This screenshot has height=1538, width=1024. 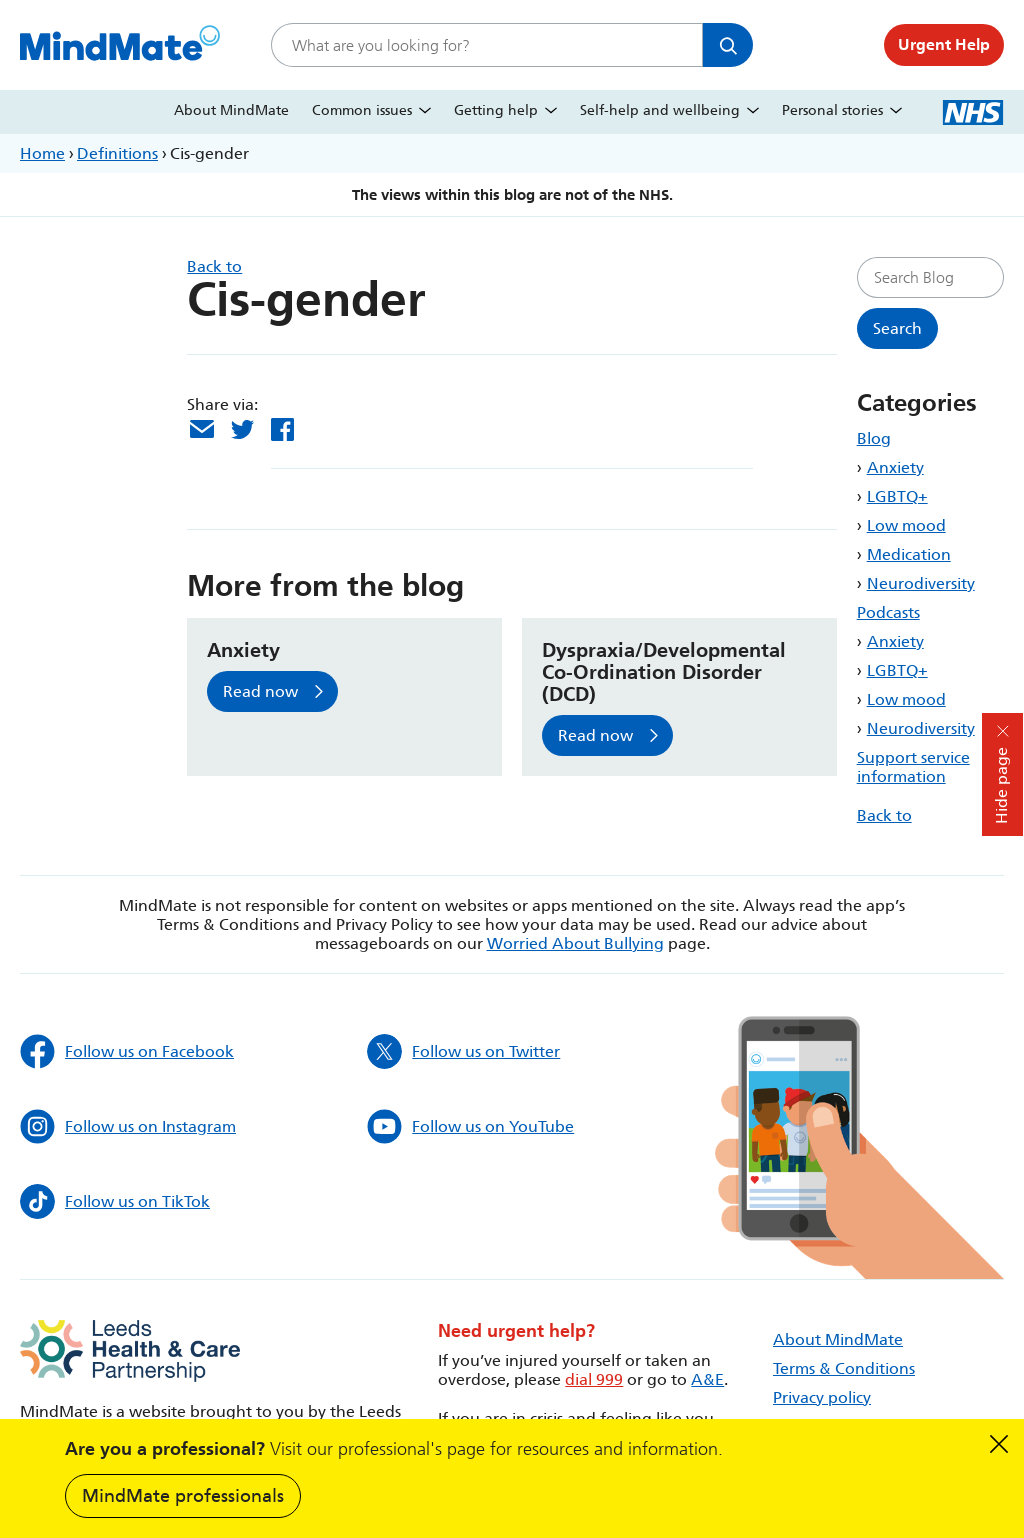 I want to click on Neurodiversity, so click(x=921, y=583).